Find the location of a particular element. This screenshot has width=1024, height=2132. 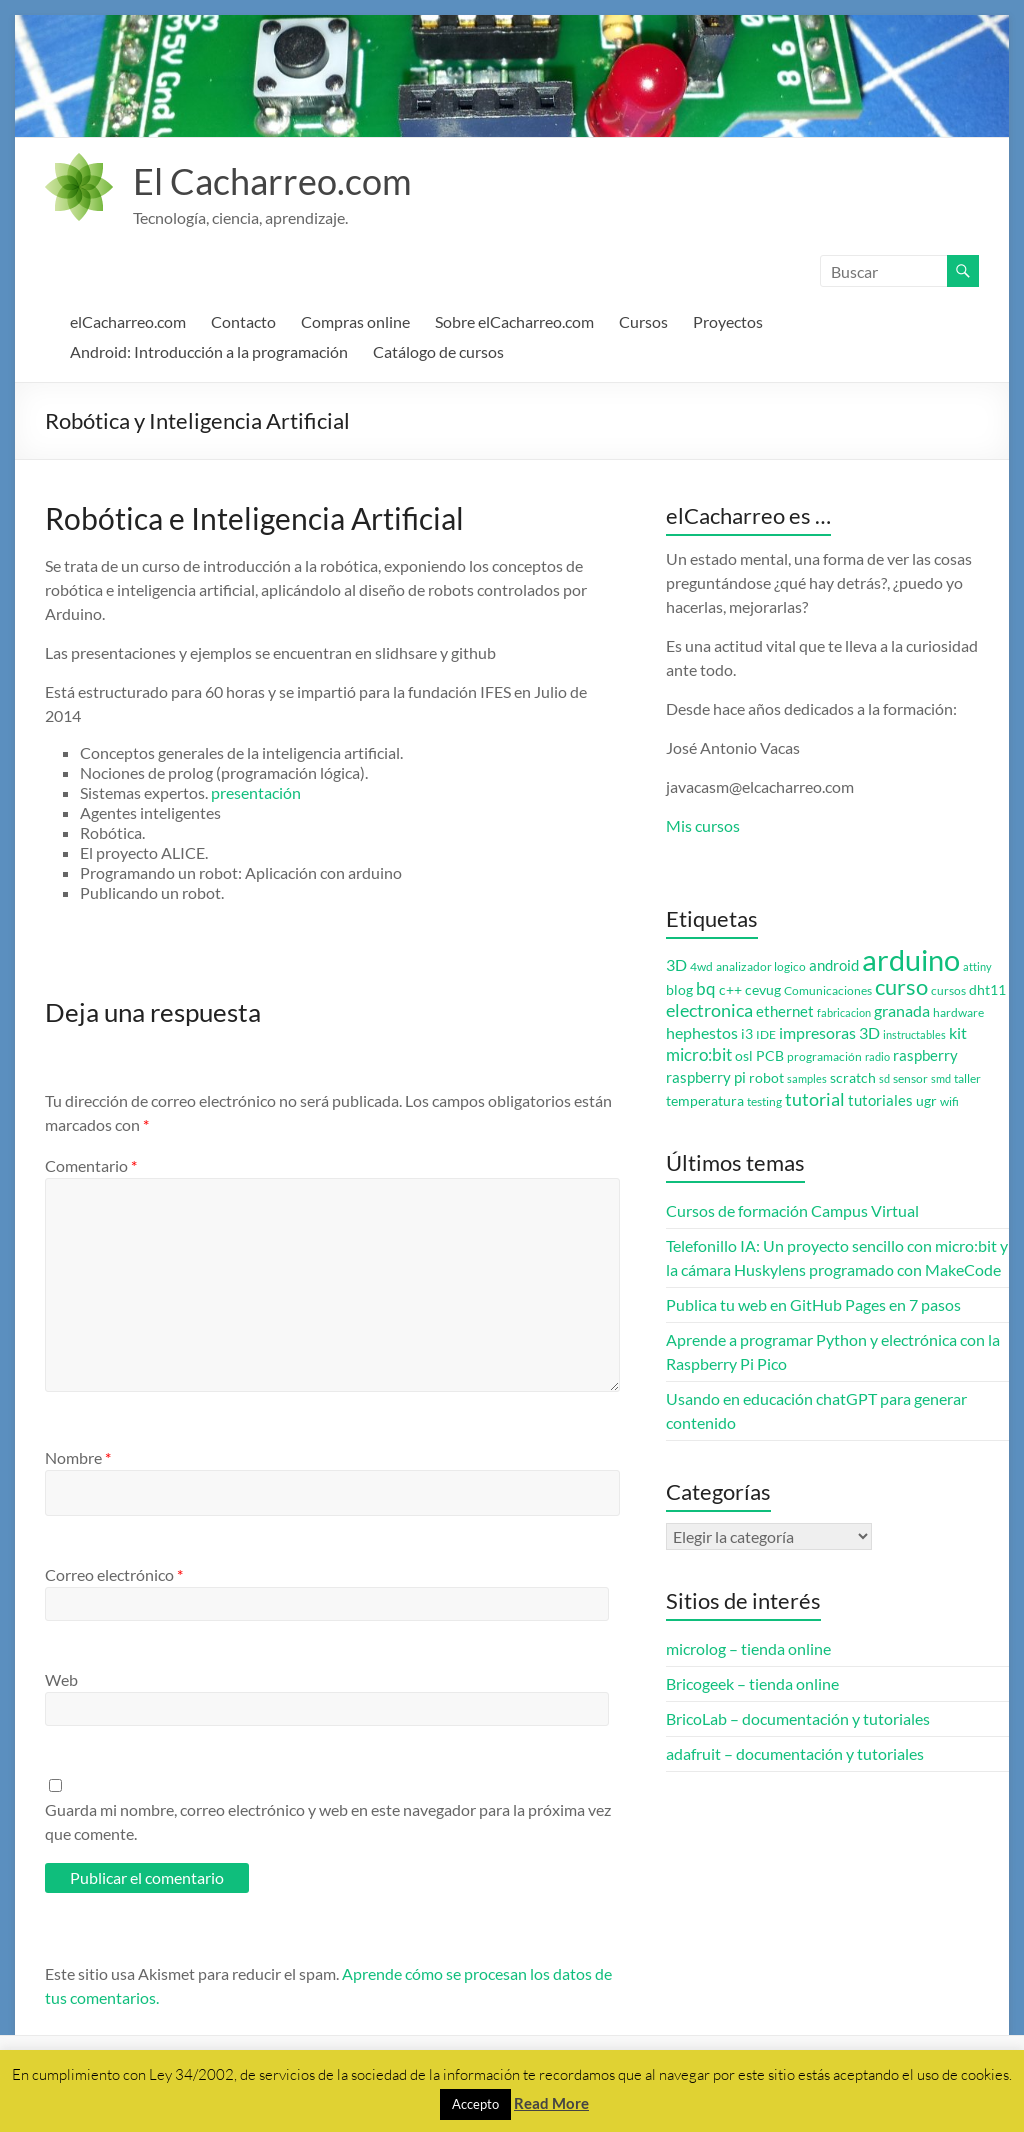

scratch [scratch (4 elementos)] is located at coordinates (853, 1078).